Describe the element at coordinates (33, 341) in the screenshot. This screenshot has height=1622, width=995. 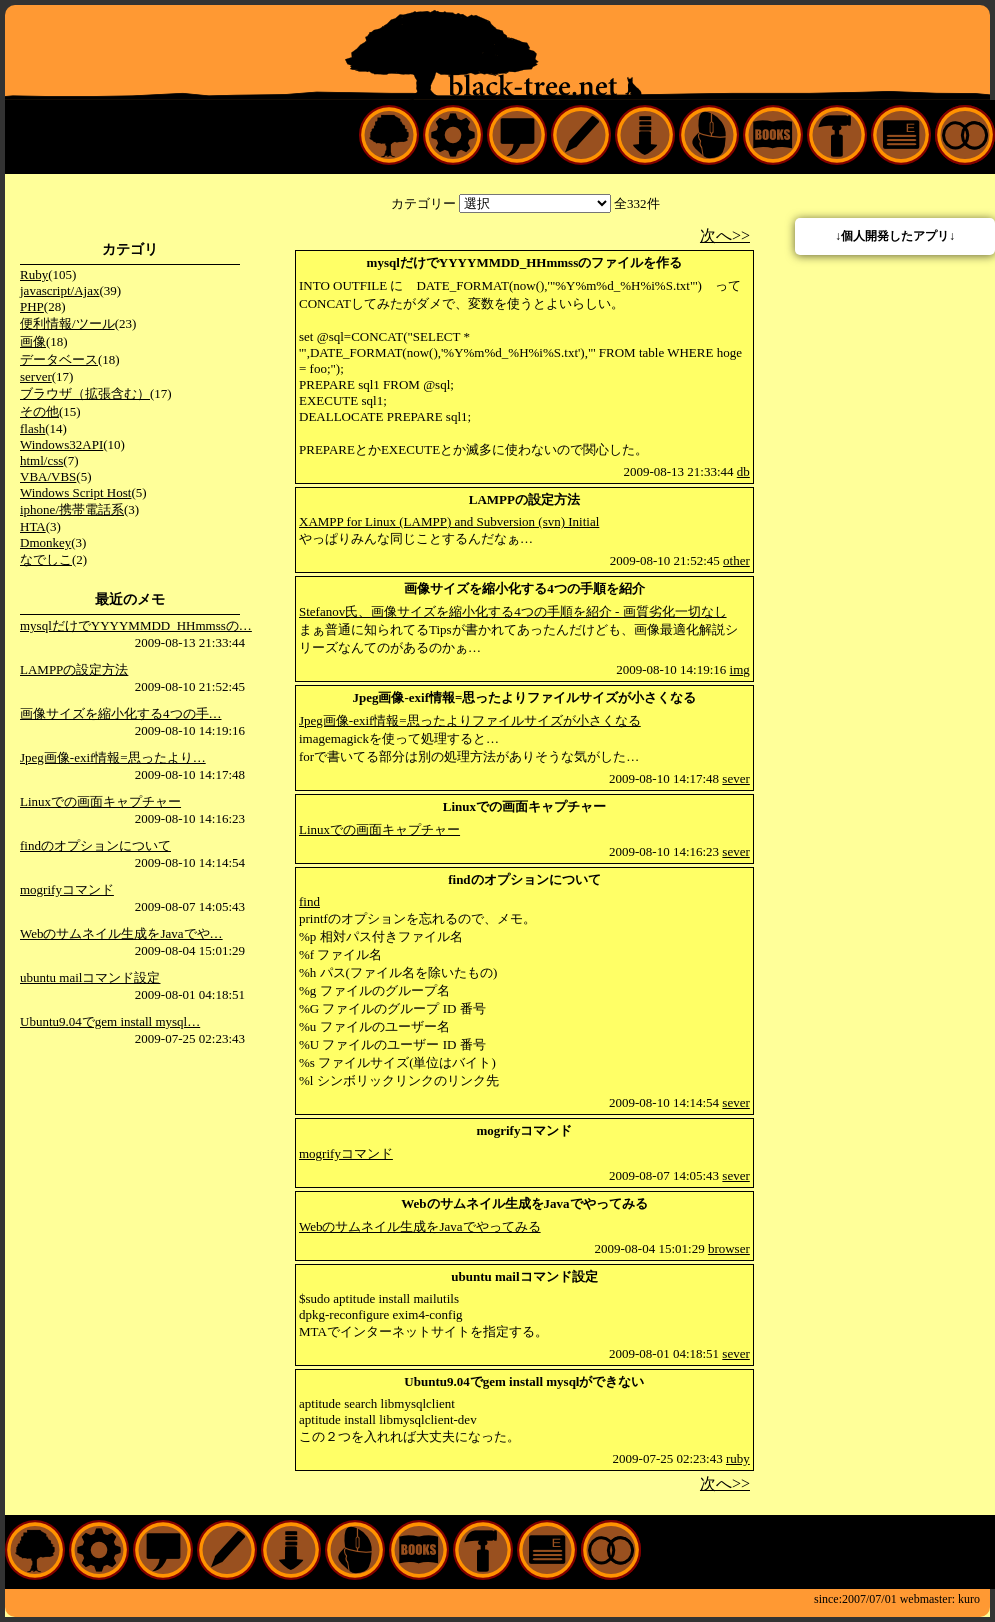
I see `画像` at that location.